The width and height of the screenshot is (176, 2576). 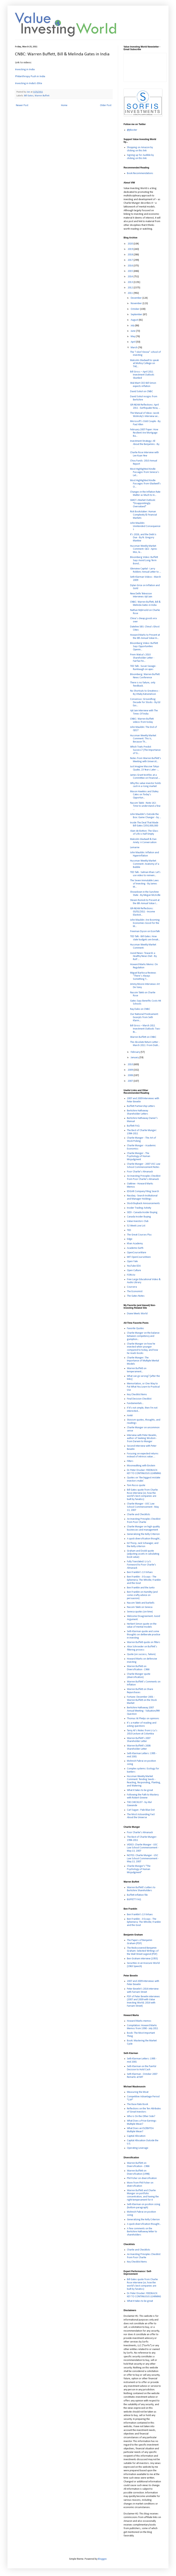 What do you see at coordinates (138, 1514) in the screenshot?
I see `Charlie and Checklists` at bounding box center [138, 1514].